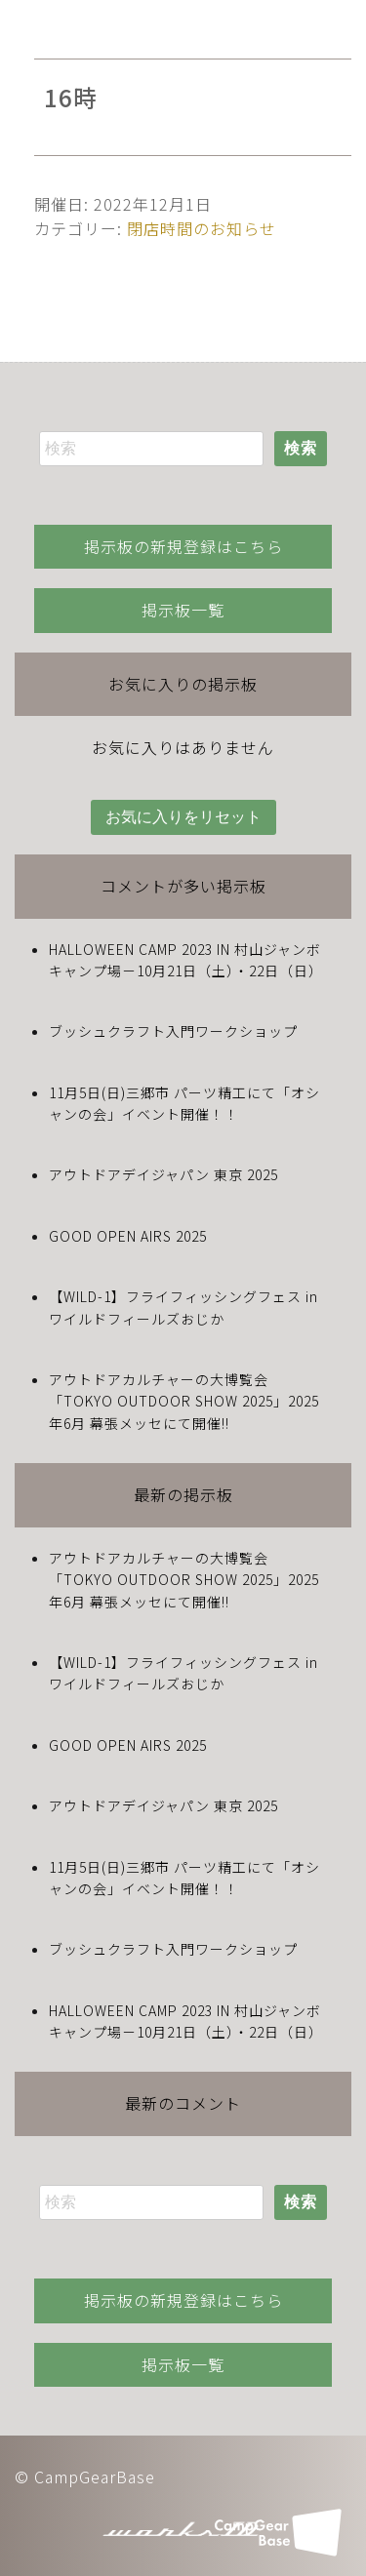 The height and width of the screenshot is (2576, 366). I want to click on 閉店時間のお知らせ, so click(201, 228).